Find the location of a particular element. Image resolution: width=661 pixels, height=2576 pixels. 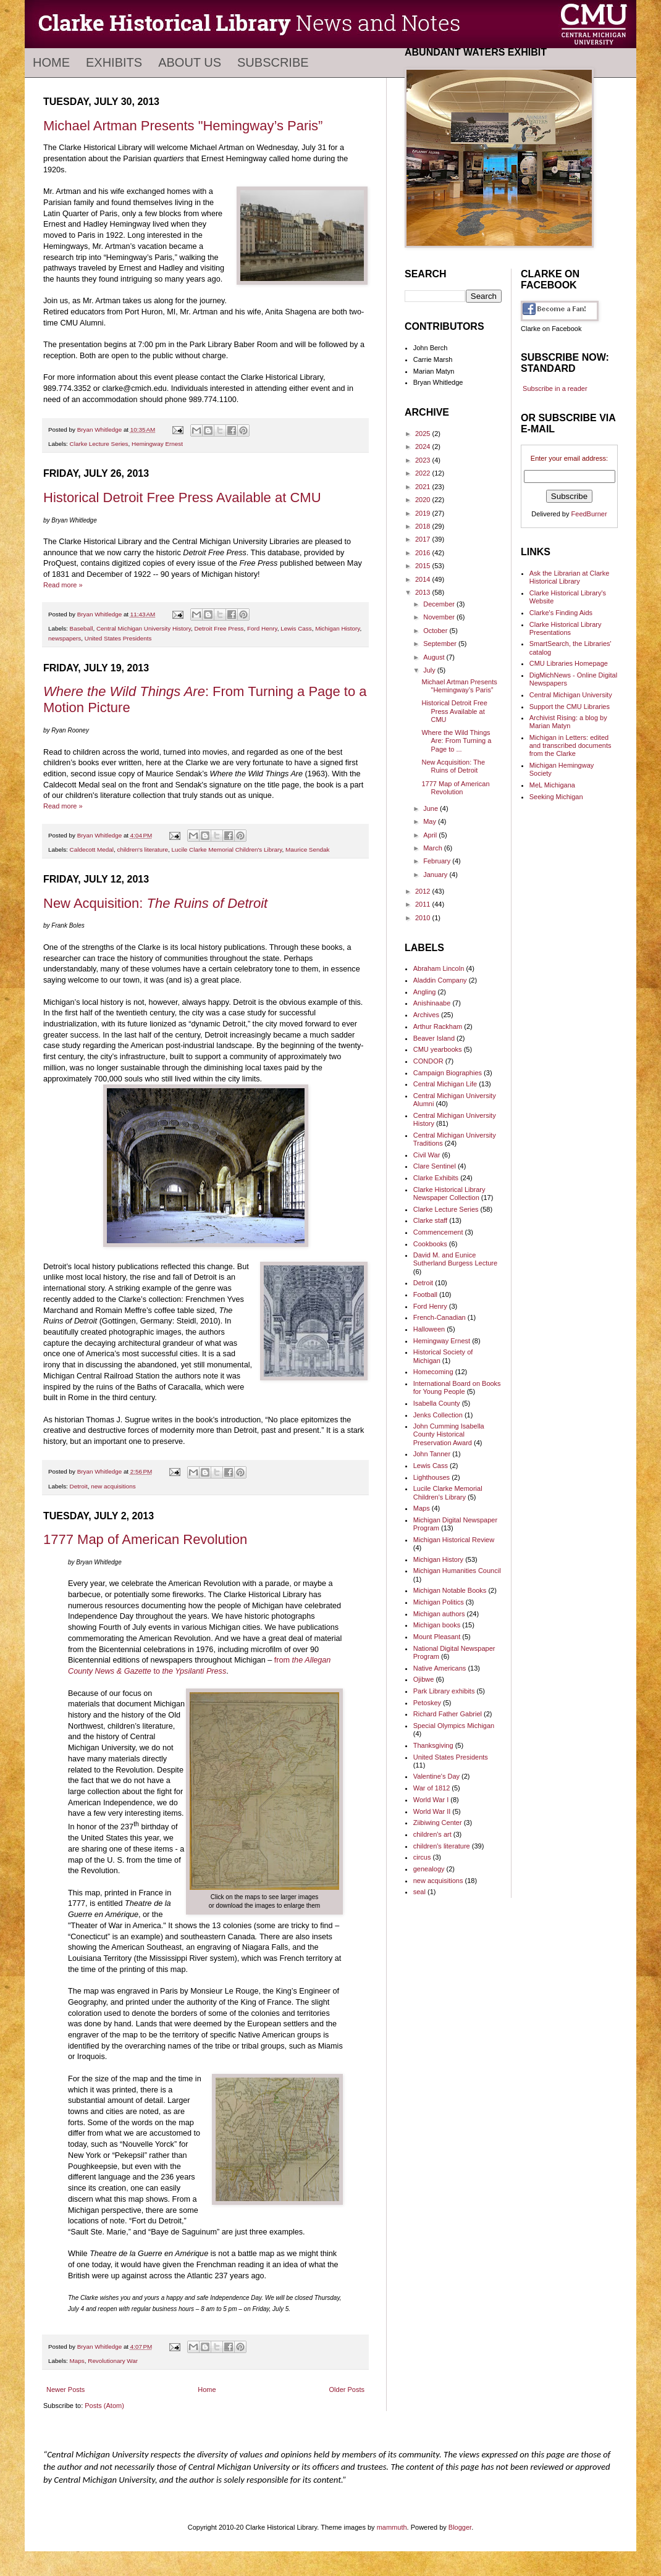

Beaver Island is located at coordinates (434, 1038).